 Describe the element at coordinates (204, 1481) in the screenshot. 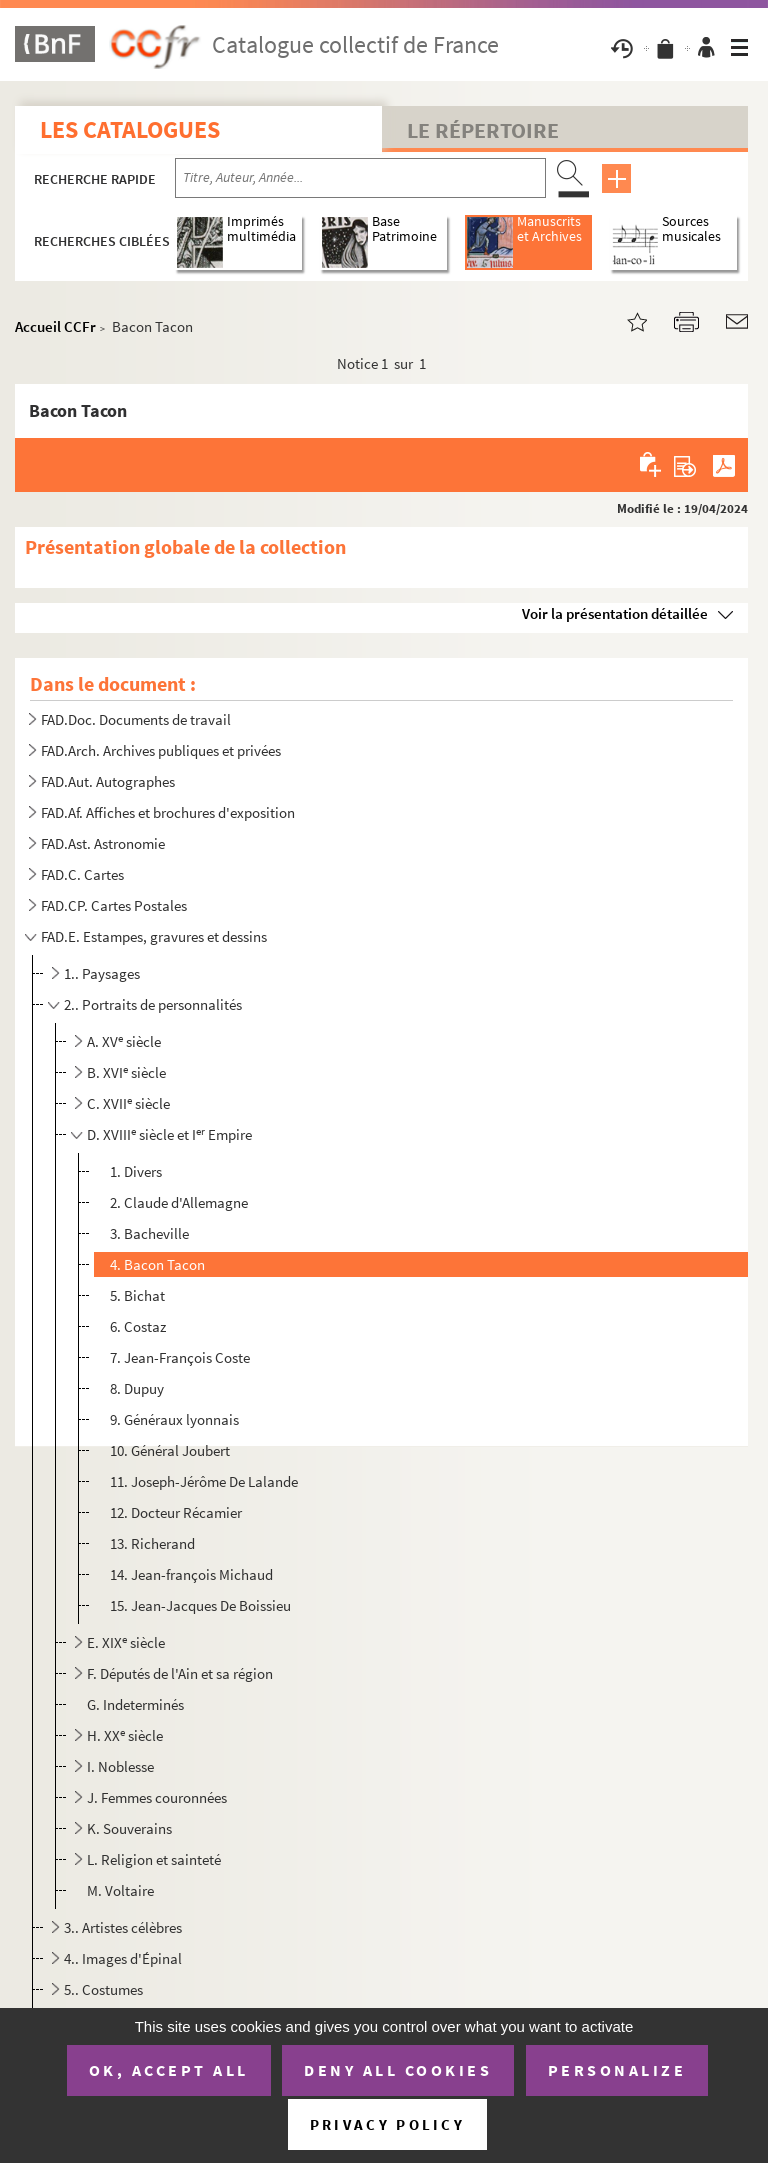

I see `11. Joseph-Jérôme De Lalande` at that location.